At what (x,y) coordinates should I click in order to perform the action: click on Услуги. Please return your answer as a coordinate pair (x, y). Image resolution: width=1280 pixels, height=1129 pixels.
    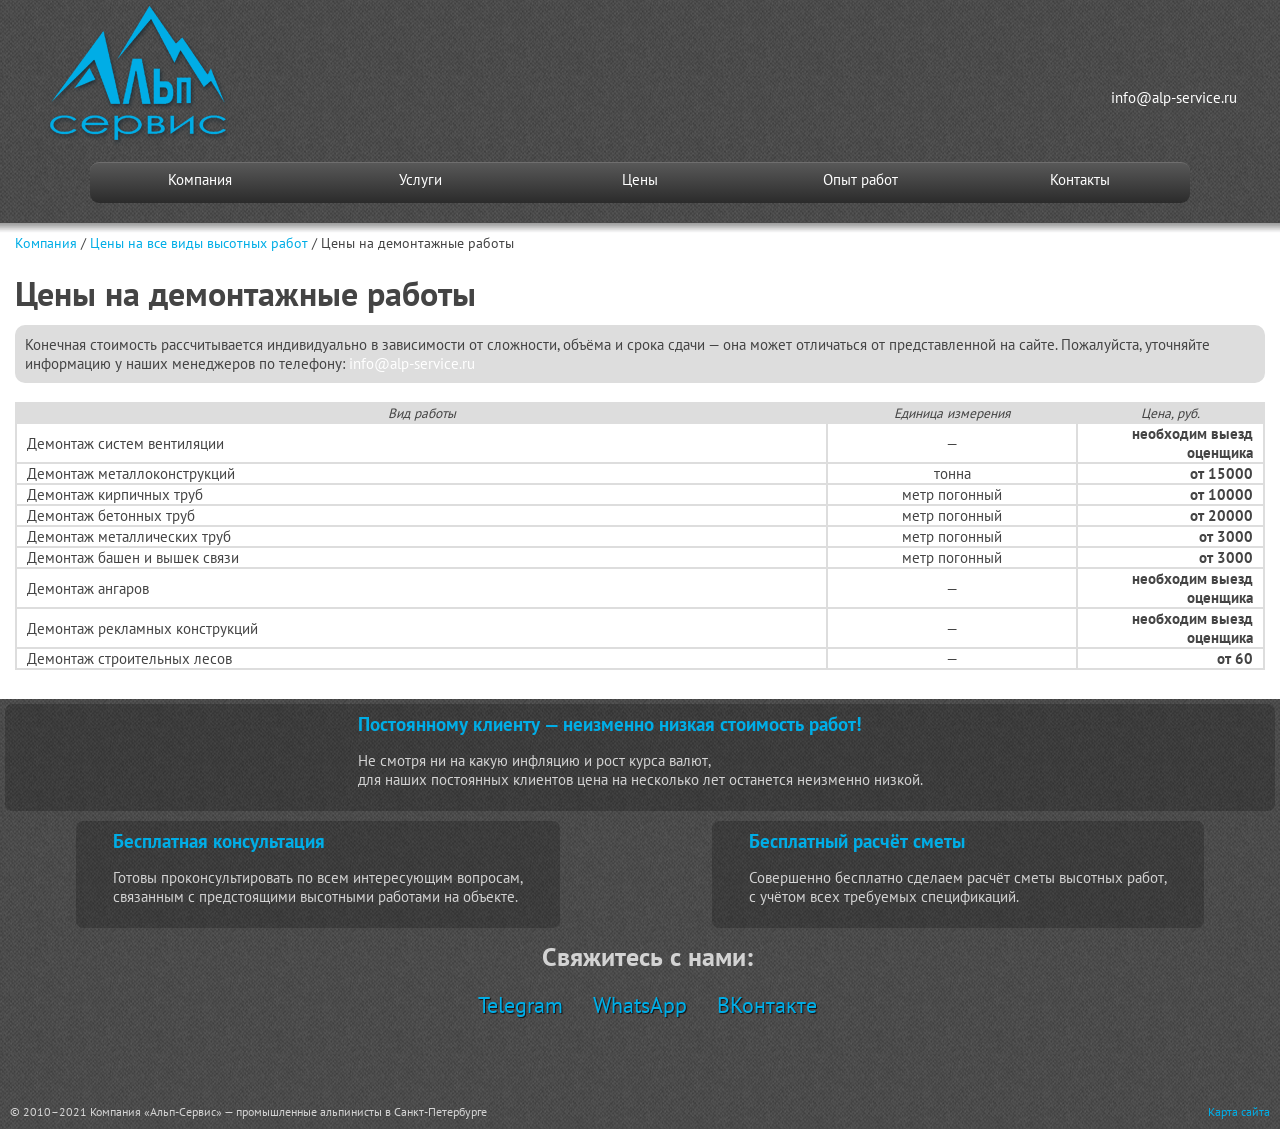
    Looking at the image, I should click on (420, 179).